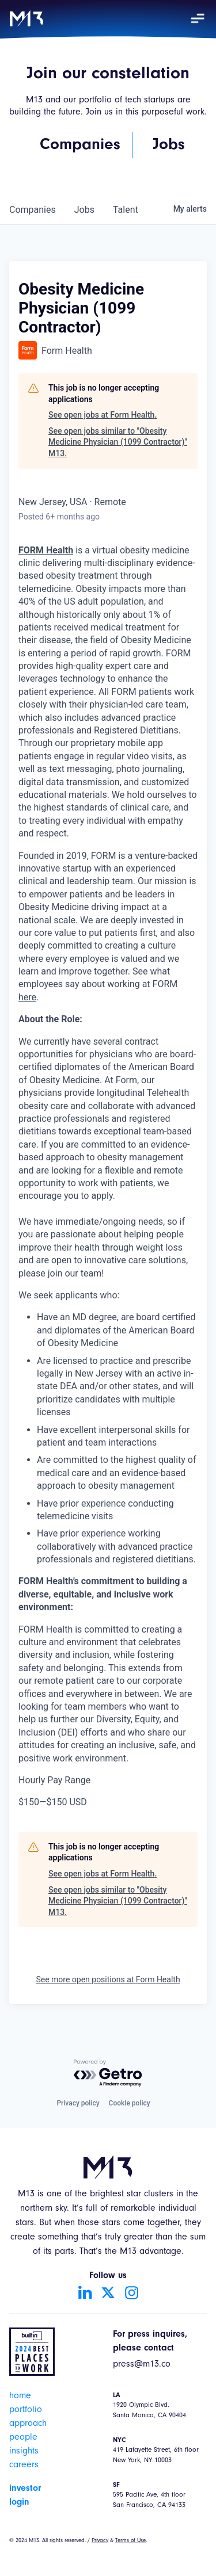  Describe the element at coordinates (129, 2103) in the screenshot. I see `Cookie policy` at that location.